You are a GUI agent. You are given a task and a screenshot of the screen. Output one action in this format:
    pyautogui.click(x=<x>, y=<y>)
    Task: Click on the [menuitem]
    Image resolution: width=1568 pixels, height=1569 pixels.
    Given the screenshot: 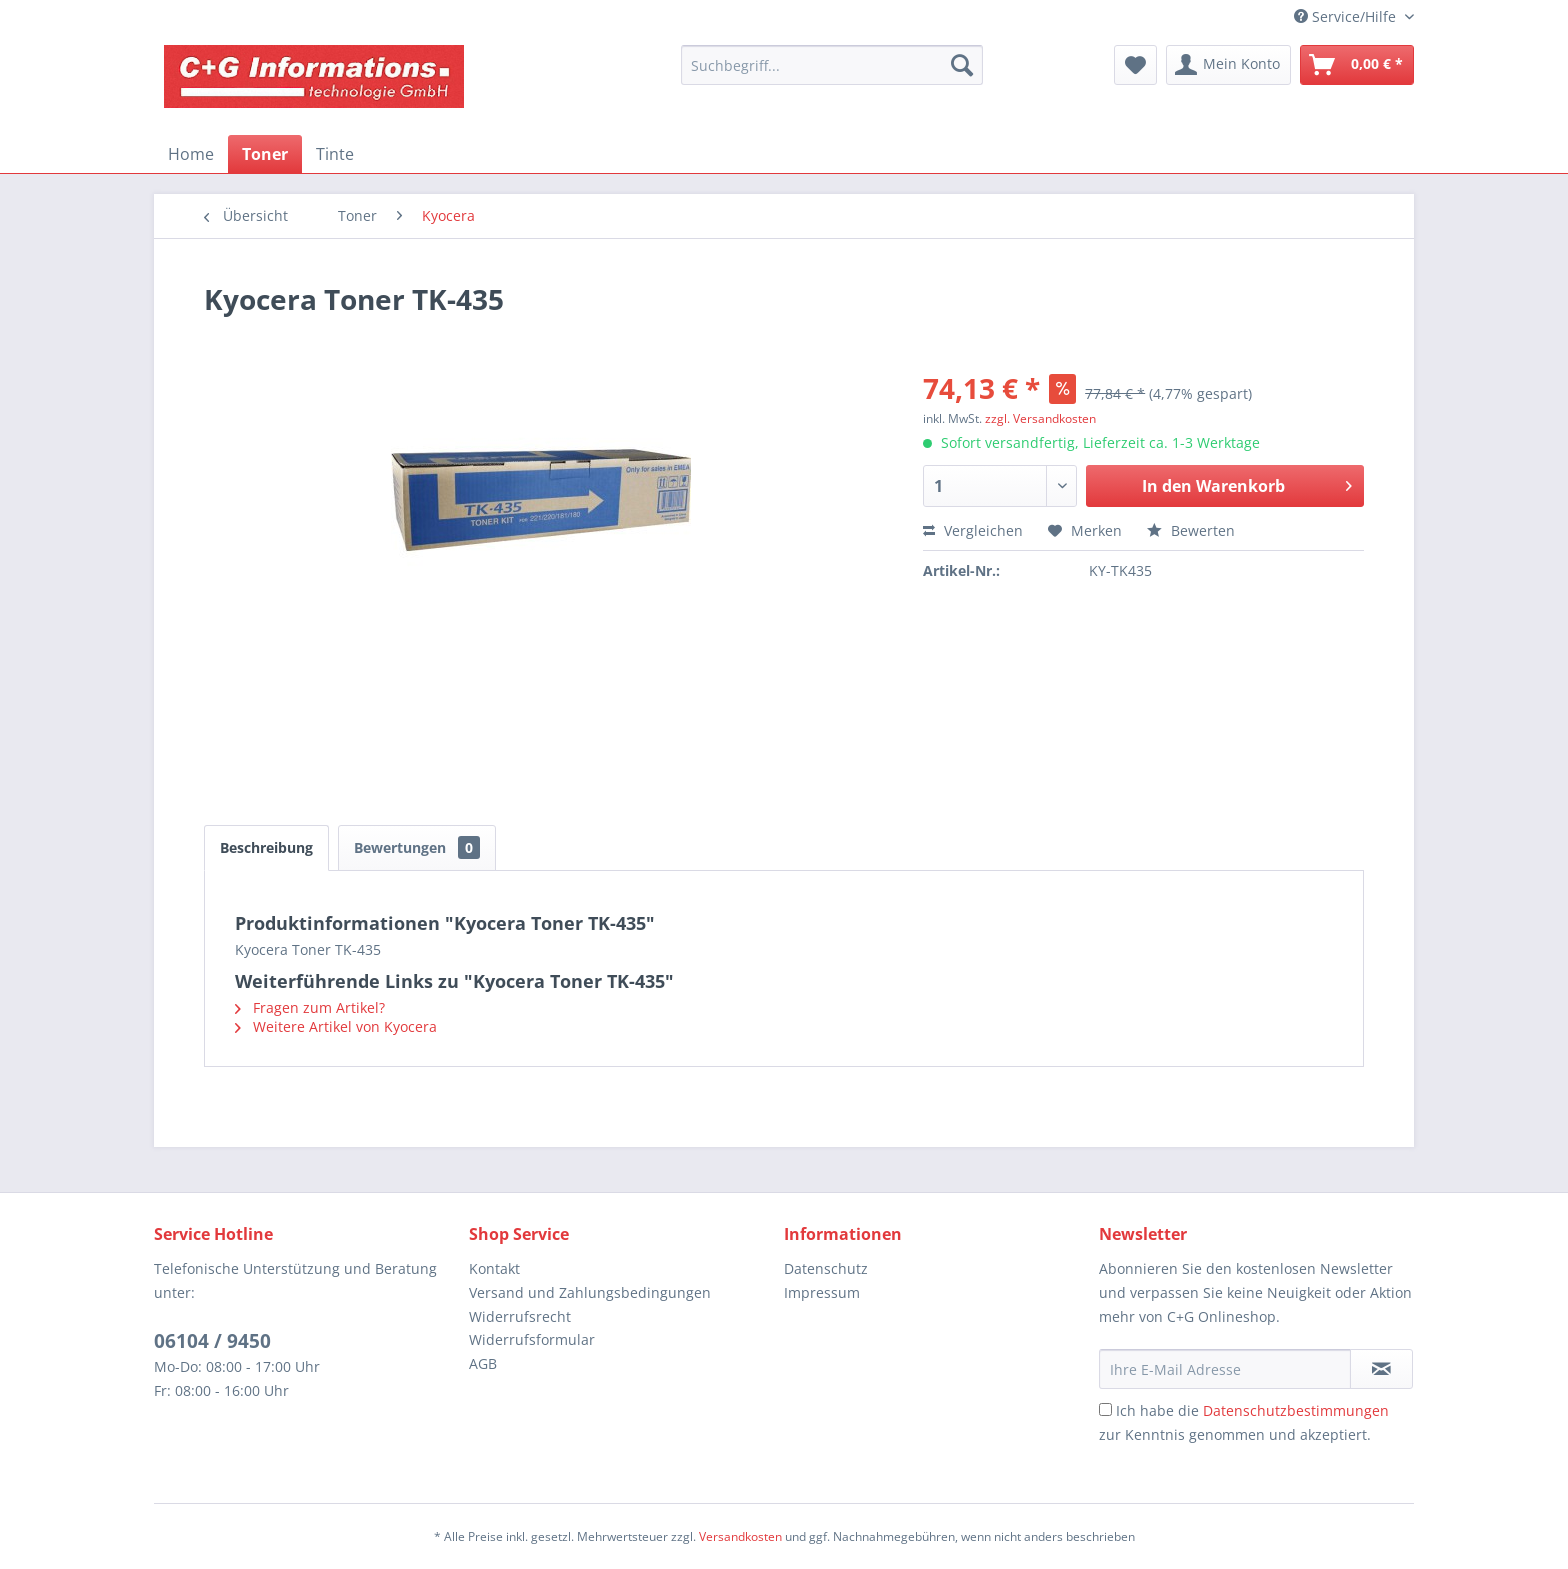 What is the action you would take?
    pyautogui.click(x=832, y=65)
    